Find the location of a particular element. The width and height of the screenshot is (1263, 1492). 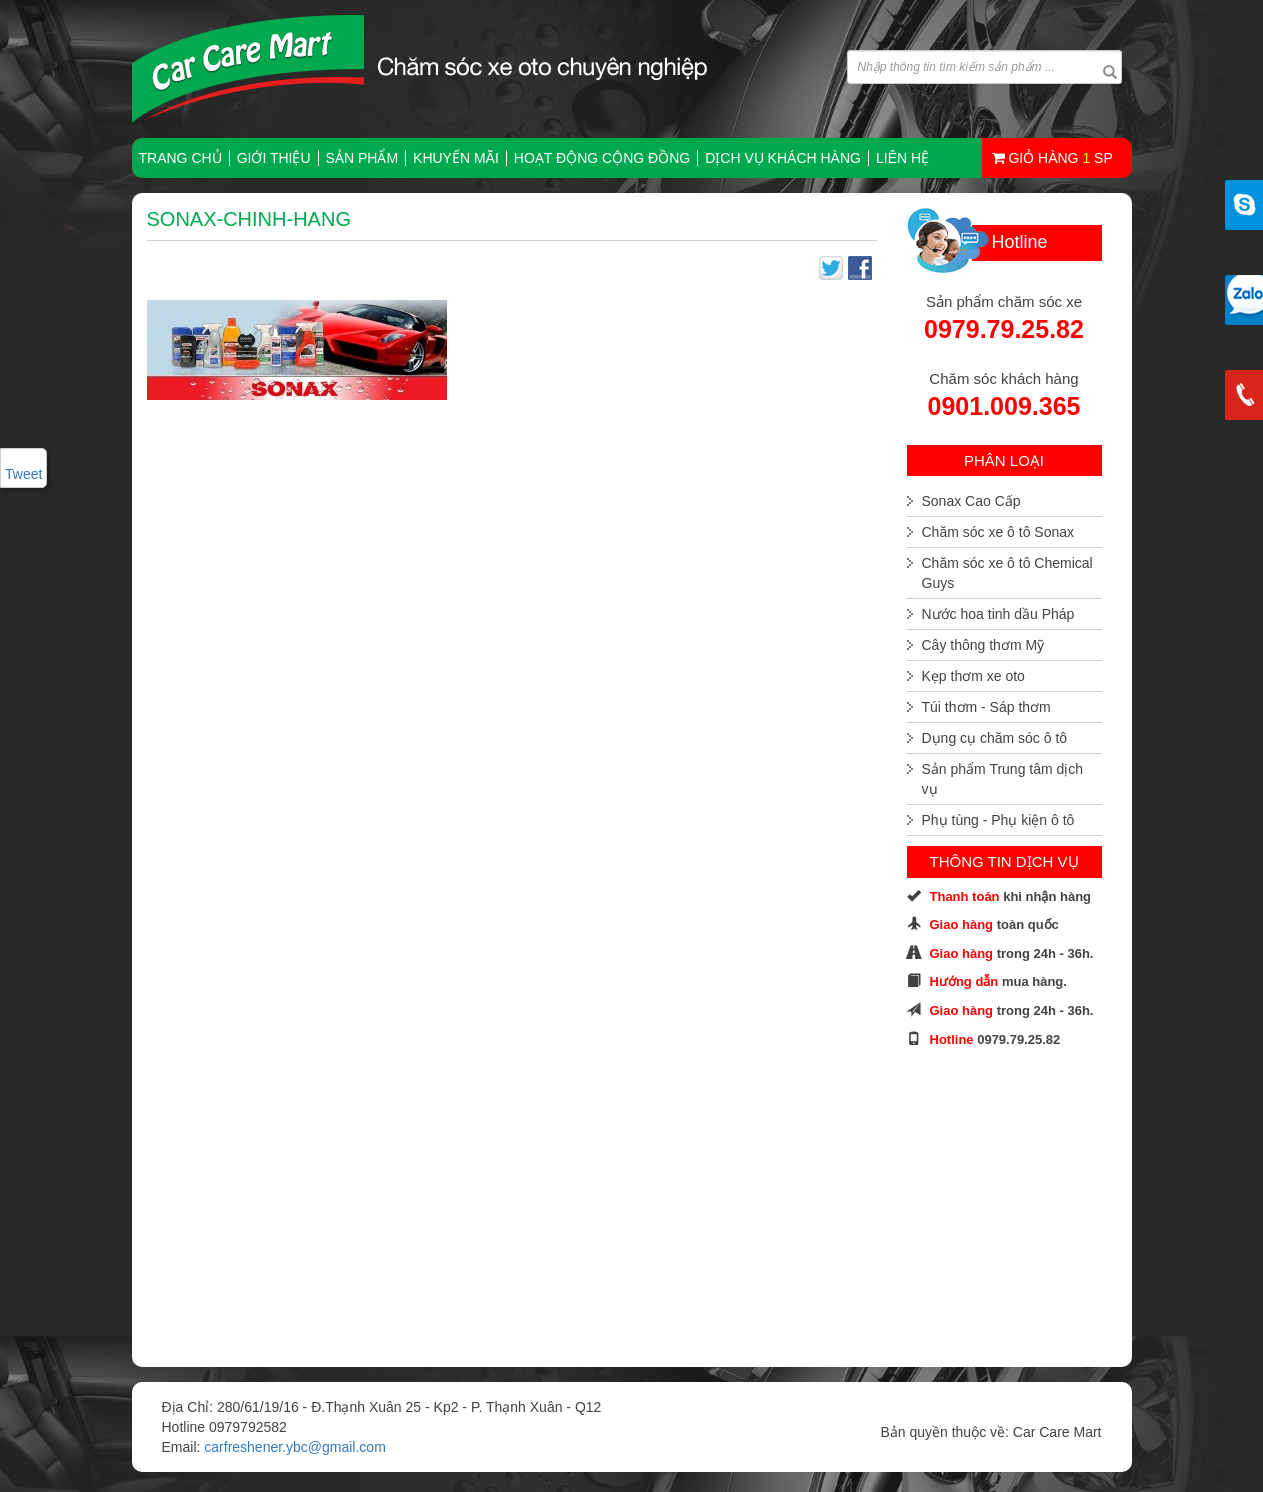

Liên hệ is located at coordinates (902, 158).